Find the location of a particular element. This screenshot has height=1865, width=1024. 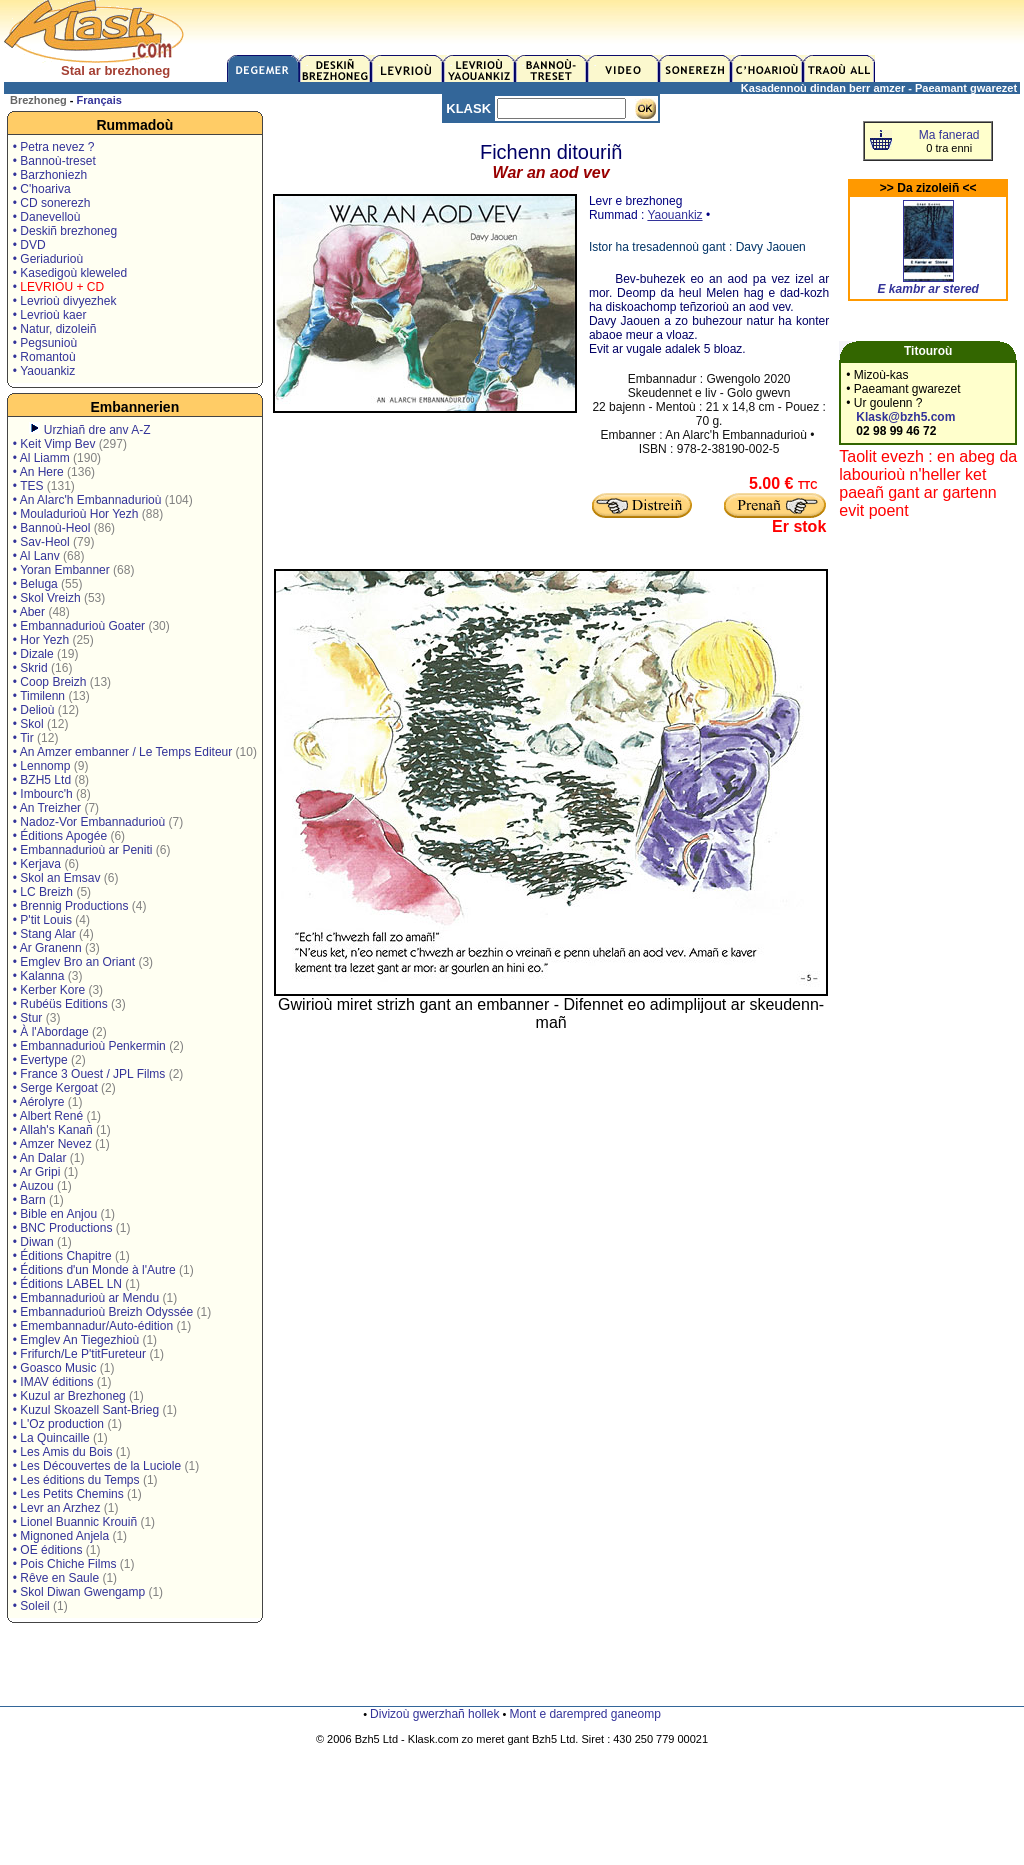

• Danevelloù is located at coordinates (47, 217).